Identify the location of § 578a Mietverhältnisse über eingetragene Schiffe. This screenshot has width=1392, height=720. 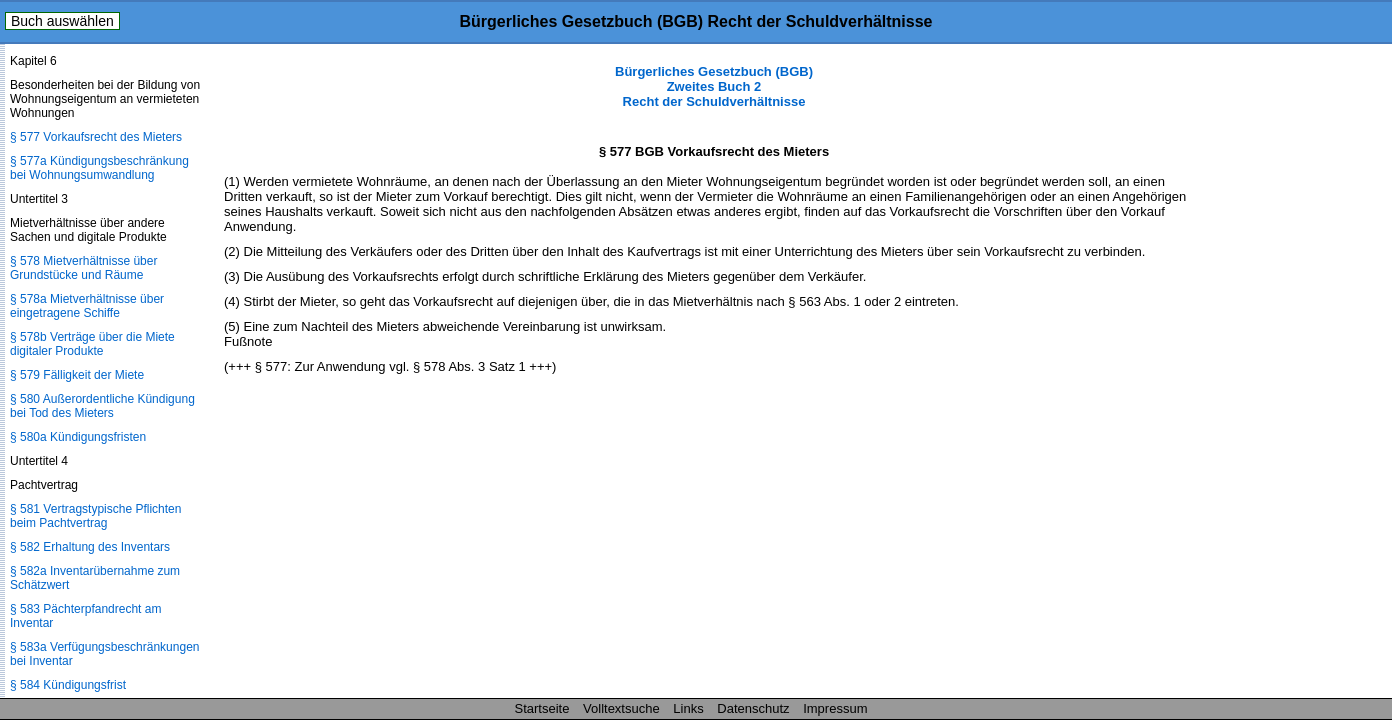
(87, 306).